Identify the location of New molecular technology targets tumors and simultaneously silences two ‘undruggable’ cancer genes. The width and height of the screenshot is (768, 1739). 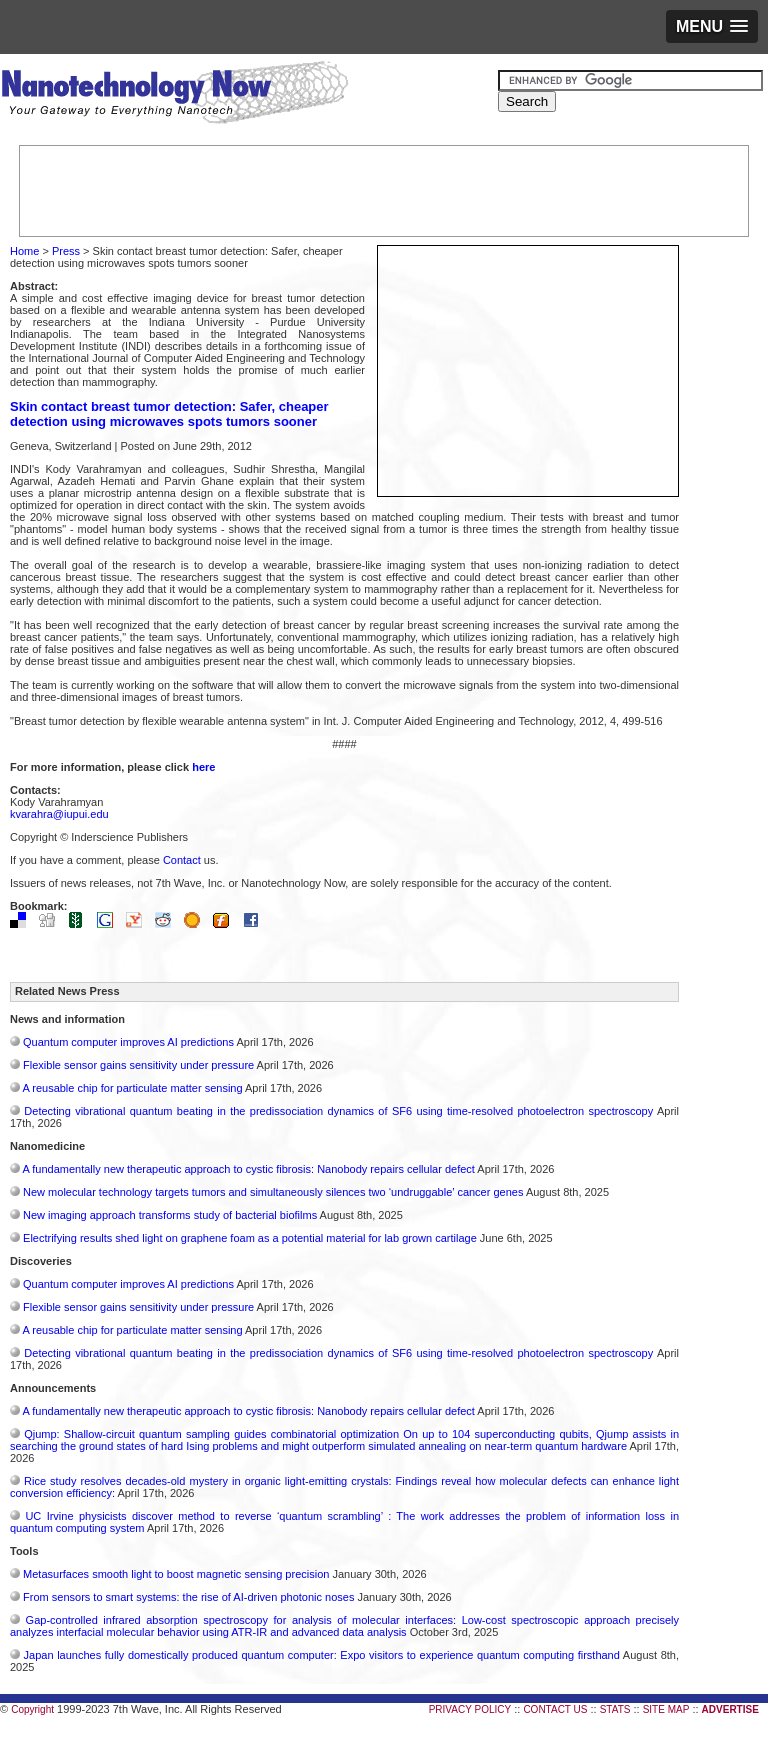
(273, 1192).